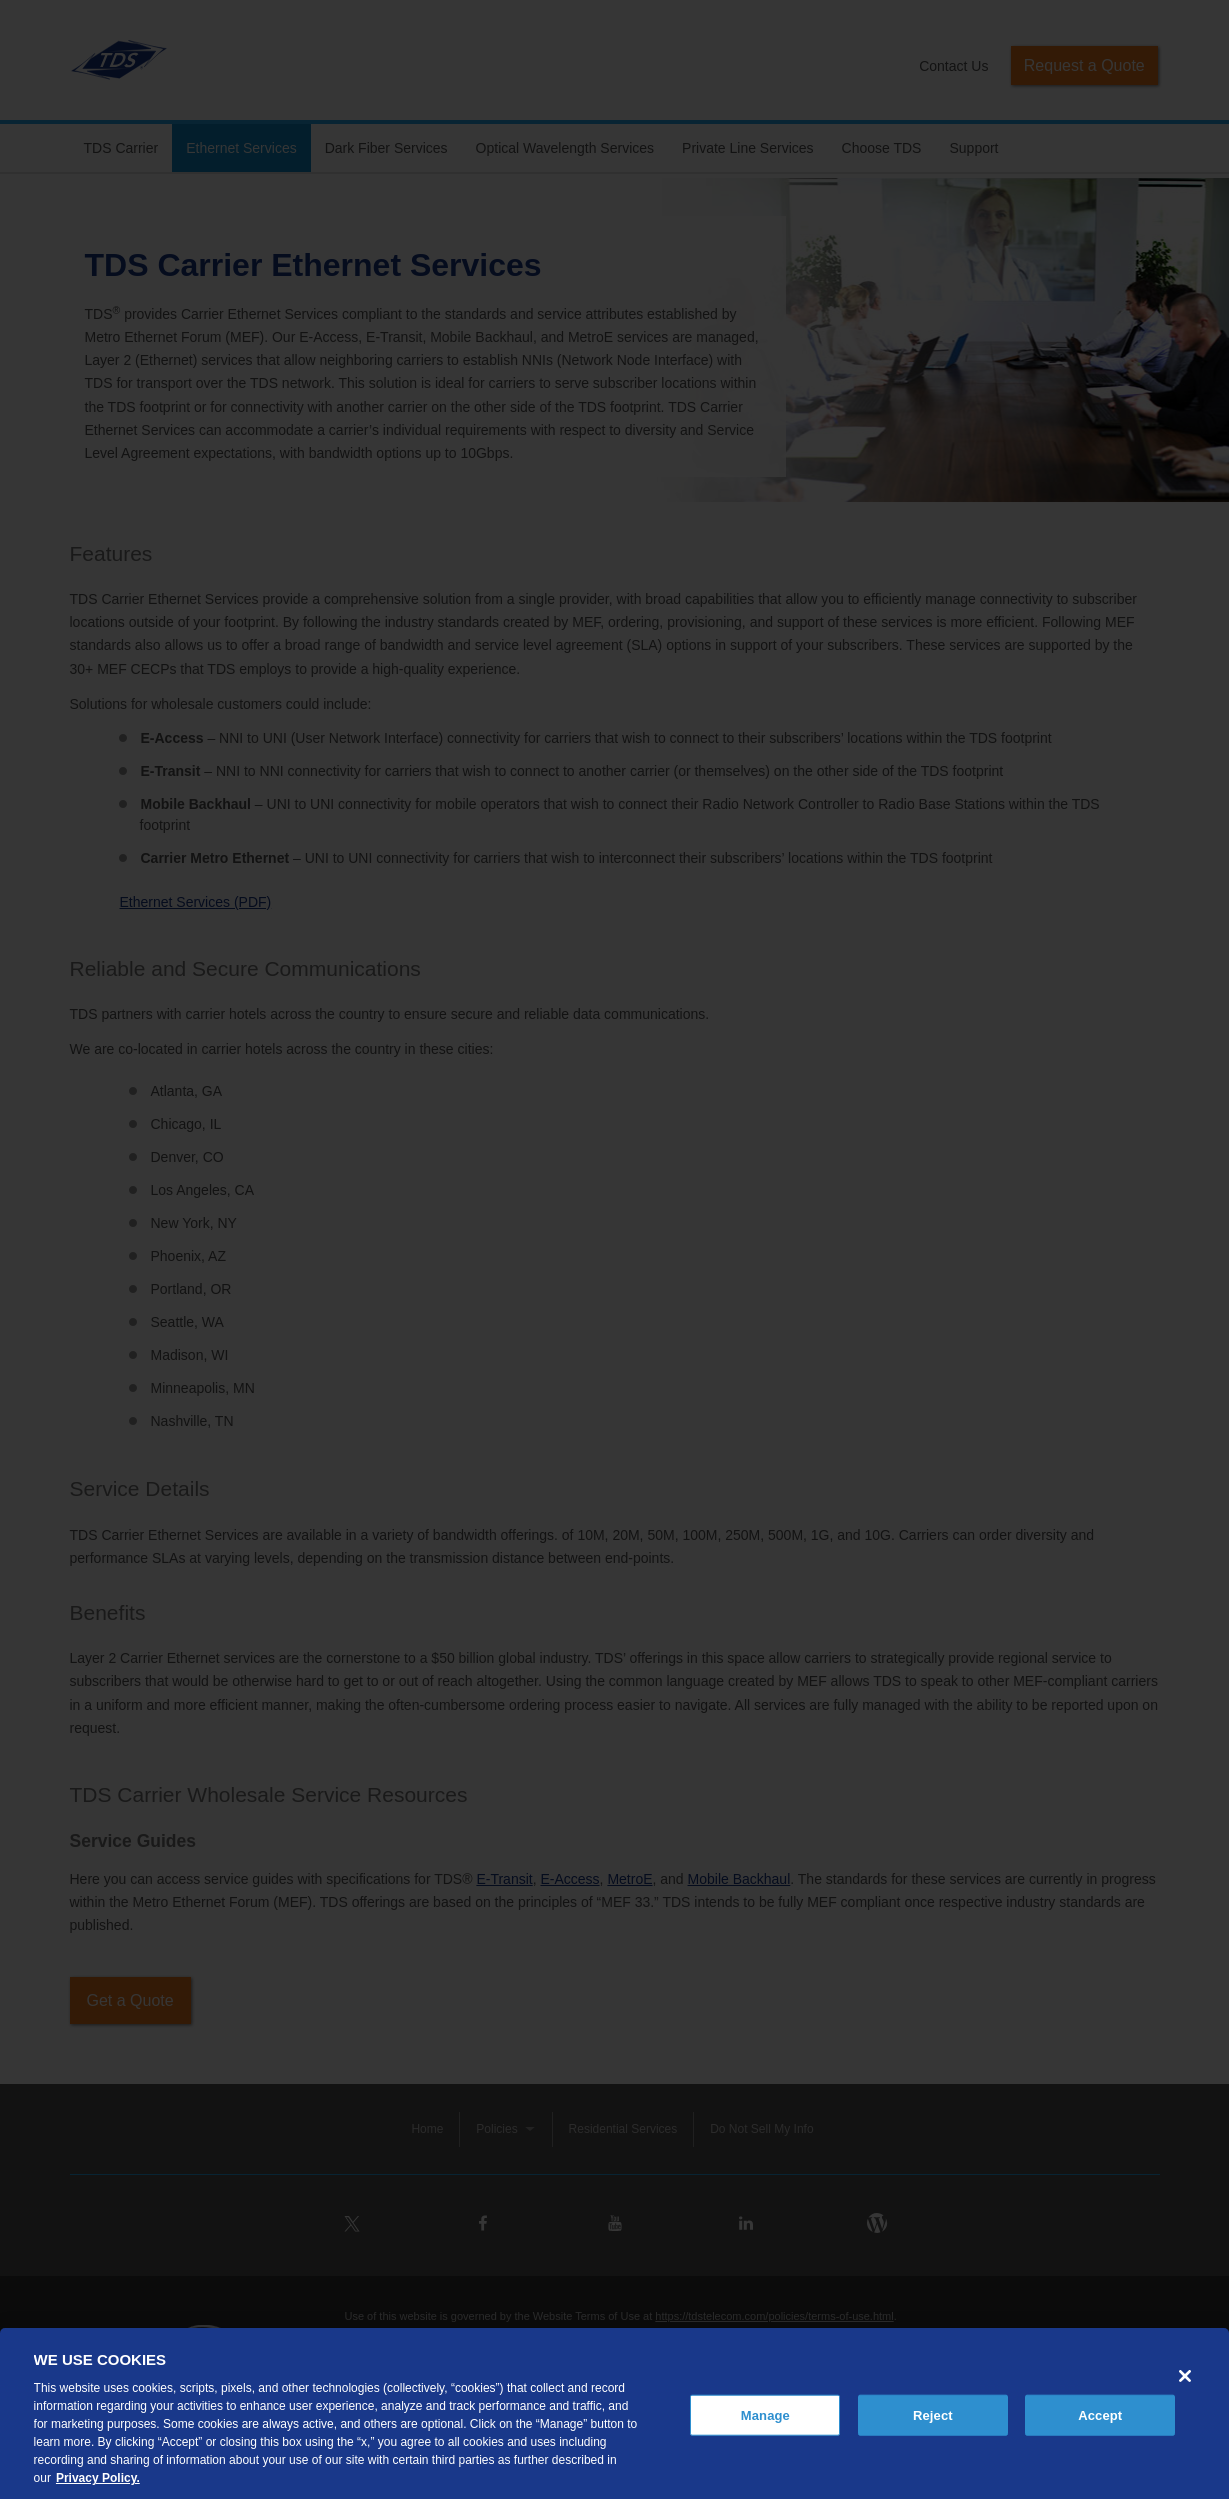 The height and width of the screenshot is (2499, 1229). I want to click on [region], so click(614, 2413).